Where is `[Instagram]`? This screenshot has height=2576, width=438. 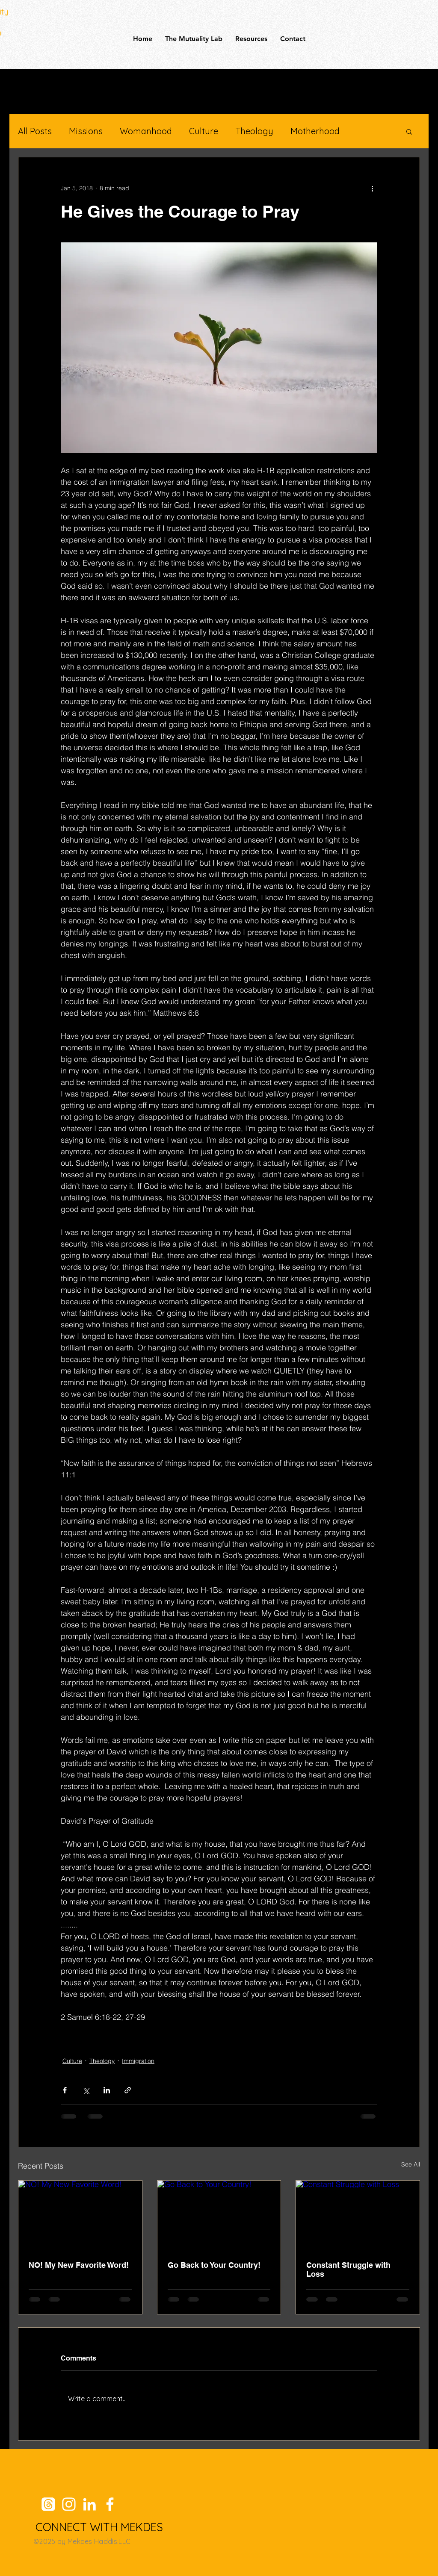 [Instagram] is located at coordinates (69, 2504).